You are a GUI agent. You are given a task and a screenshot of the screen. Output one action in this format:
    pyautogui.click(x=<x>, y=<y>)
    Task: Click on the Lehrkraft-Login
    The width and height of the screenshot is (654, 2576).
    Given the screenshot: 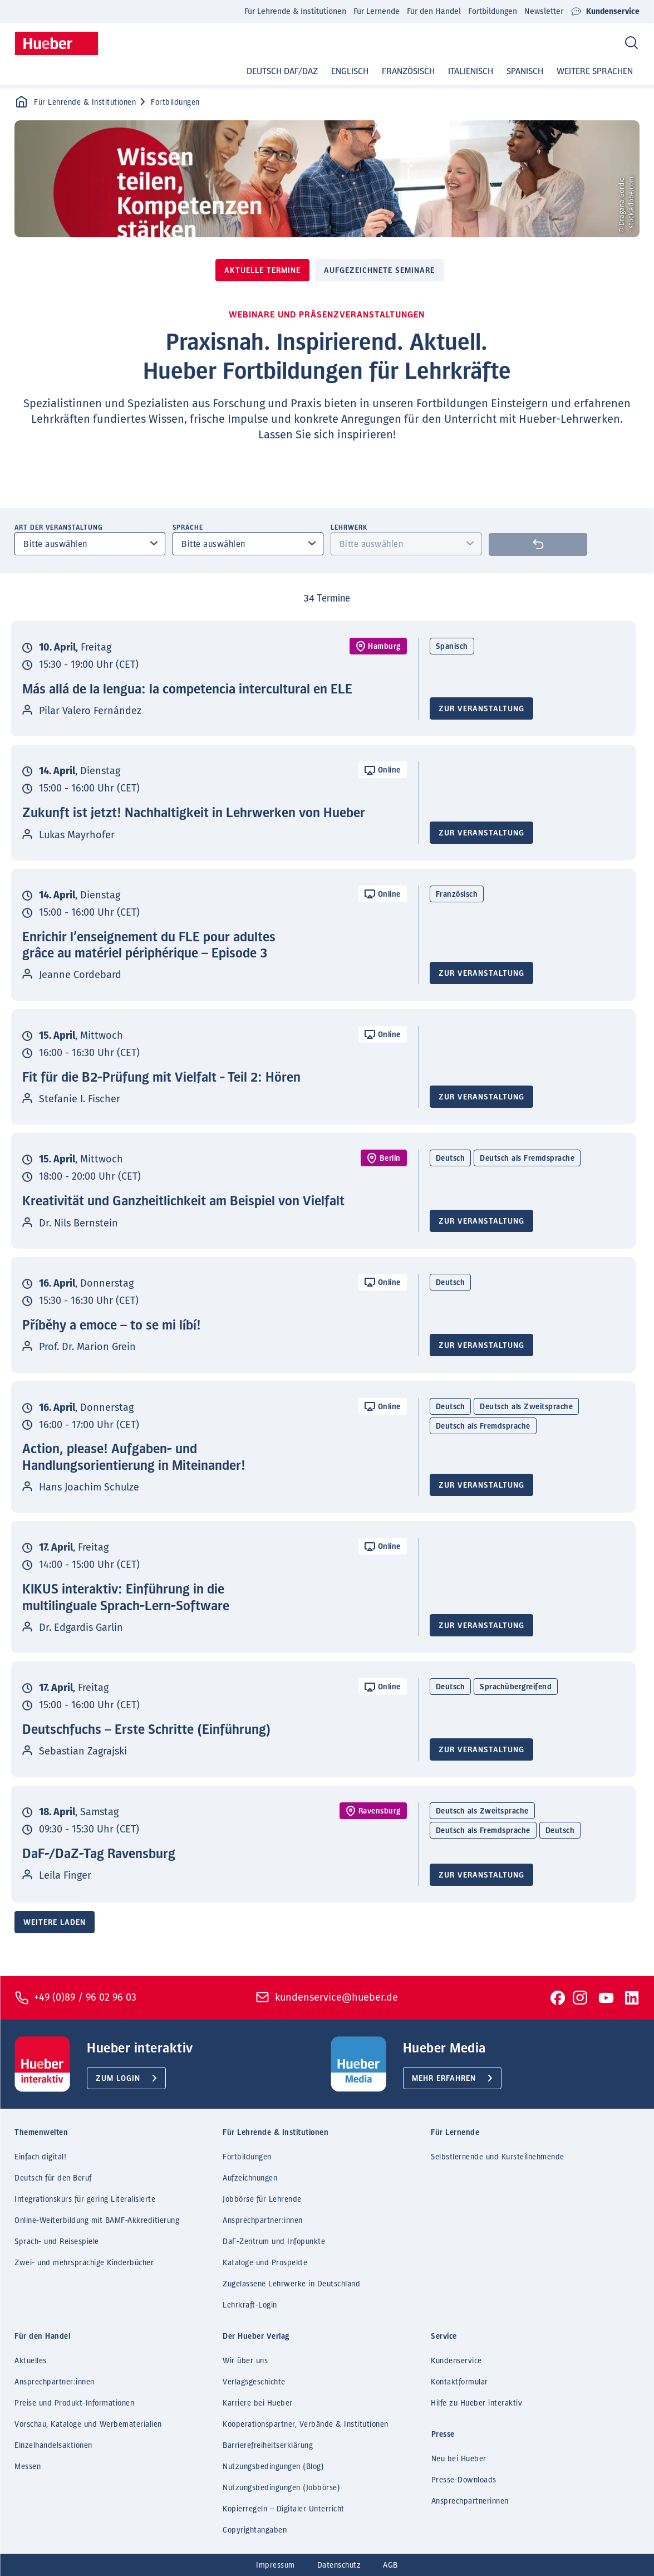 What is the action you would take?
    pyautogui.click(x=250, y=2305)
    